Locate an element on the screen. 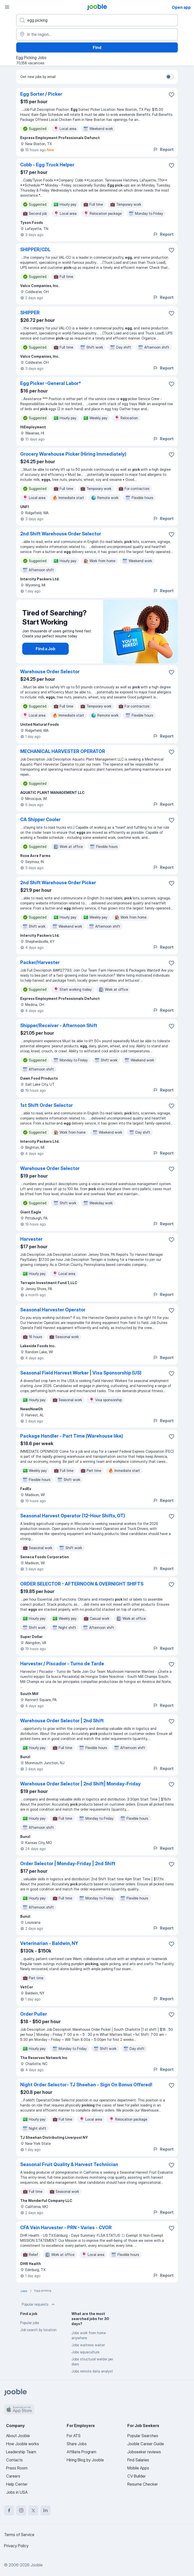 The image size is (194, 2576). Seasonal Fruit Quality & Harvest Technician is located at coordinates (69, 2164).